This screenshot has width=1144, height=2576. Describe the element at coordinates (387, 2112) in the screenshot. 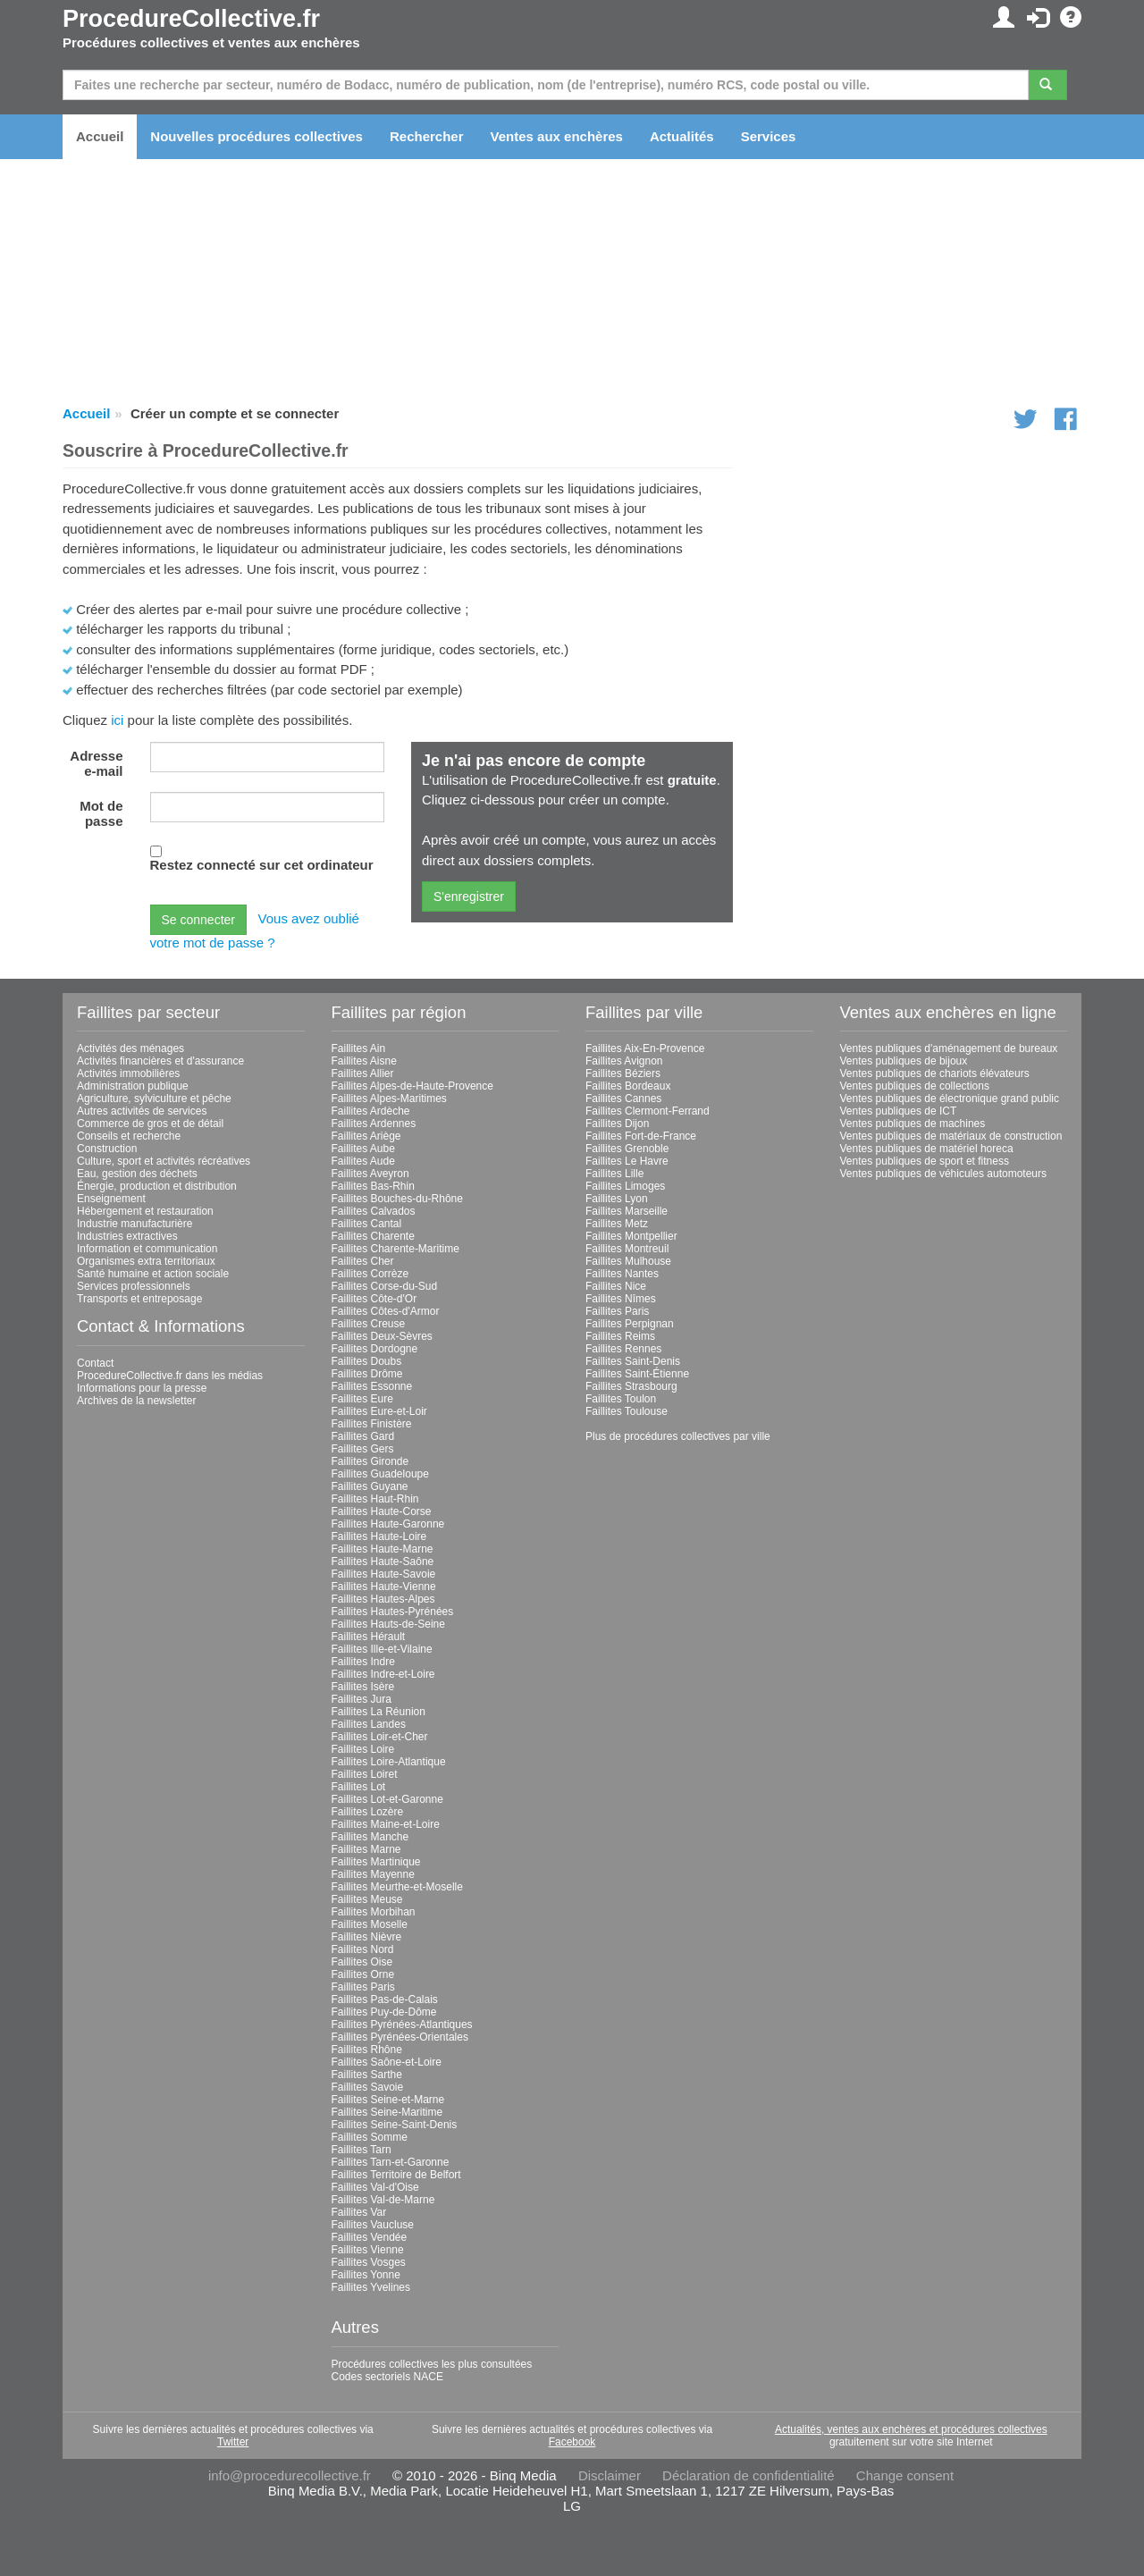

I see `Faillites Seine-Maritime` at that location.